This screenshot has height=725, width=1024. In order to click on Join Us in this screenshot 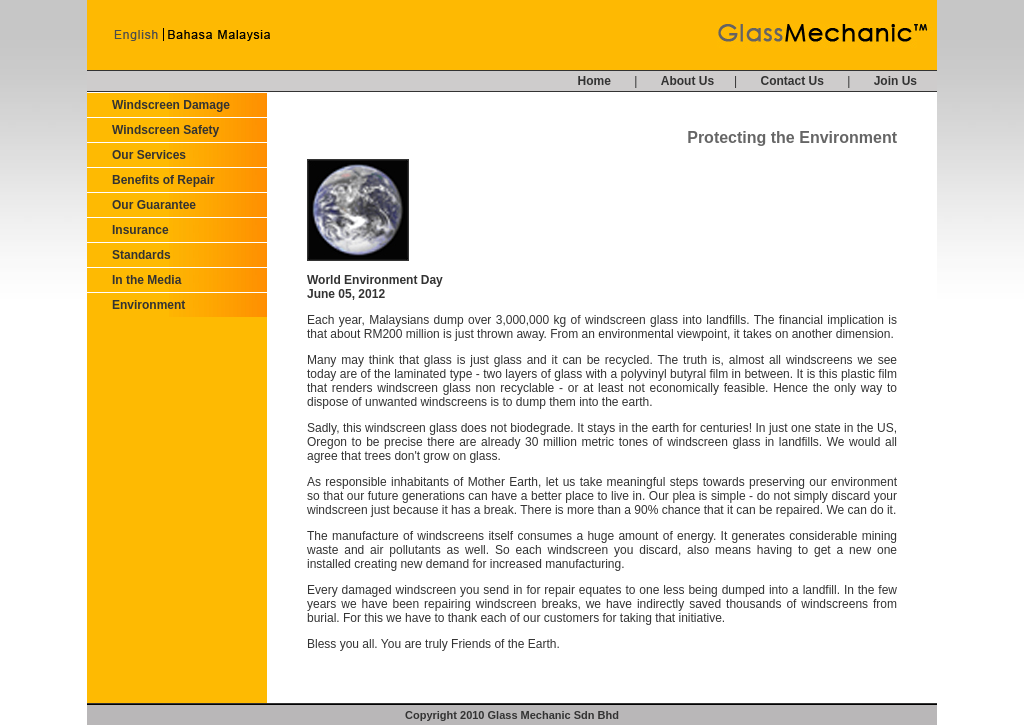, I will do `click(895, 81)`.